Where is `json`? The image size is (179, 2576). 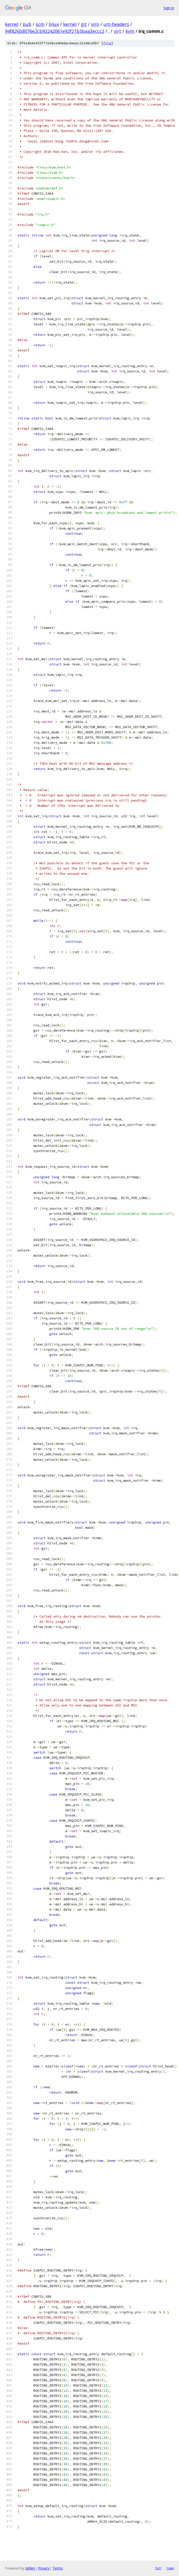 json is located at coordinates (170, 2568).